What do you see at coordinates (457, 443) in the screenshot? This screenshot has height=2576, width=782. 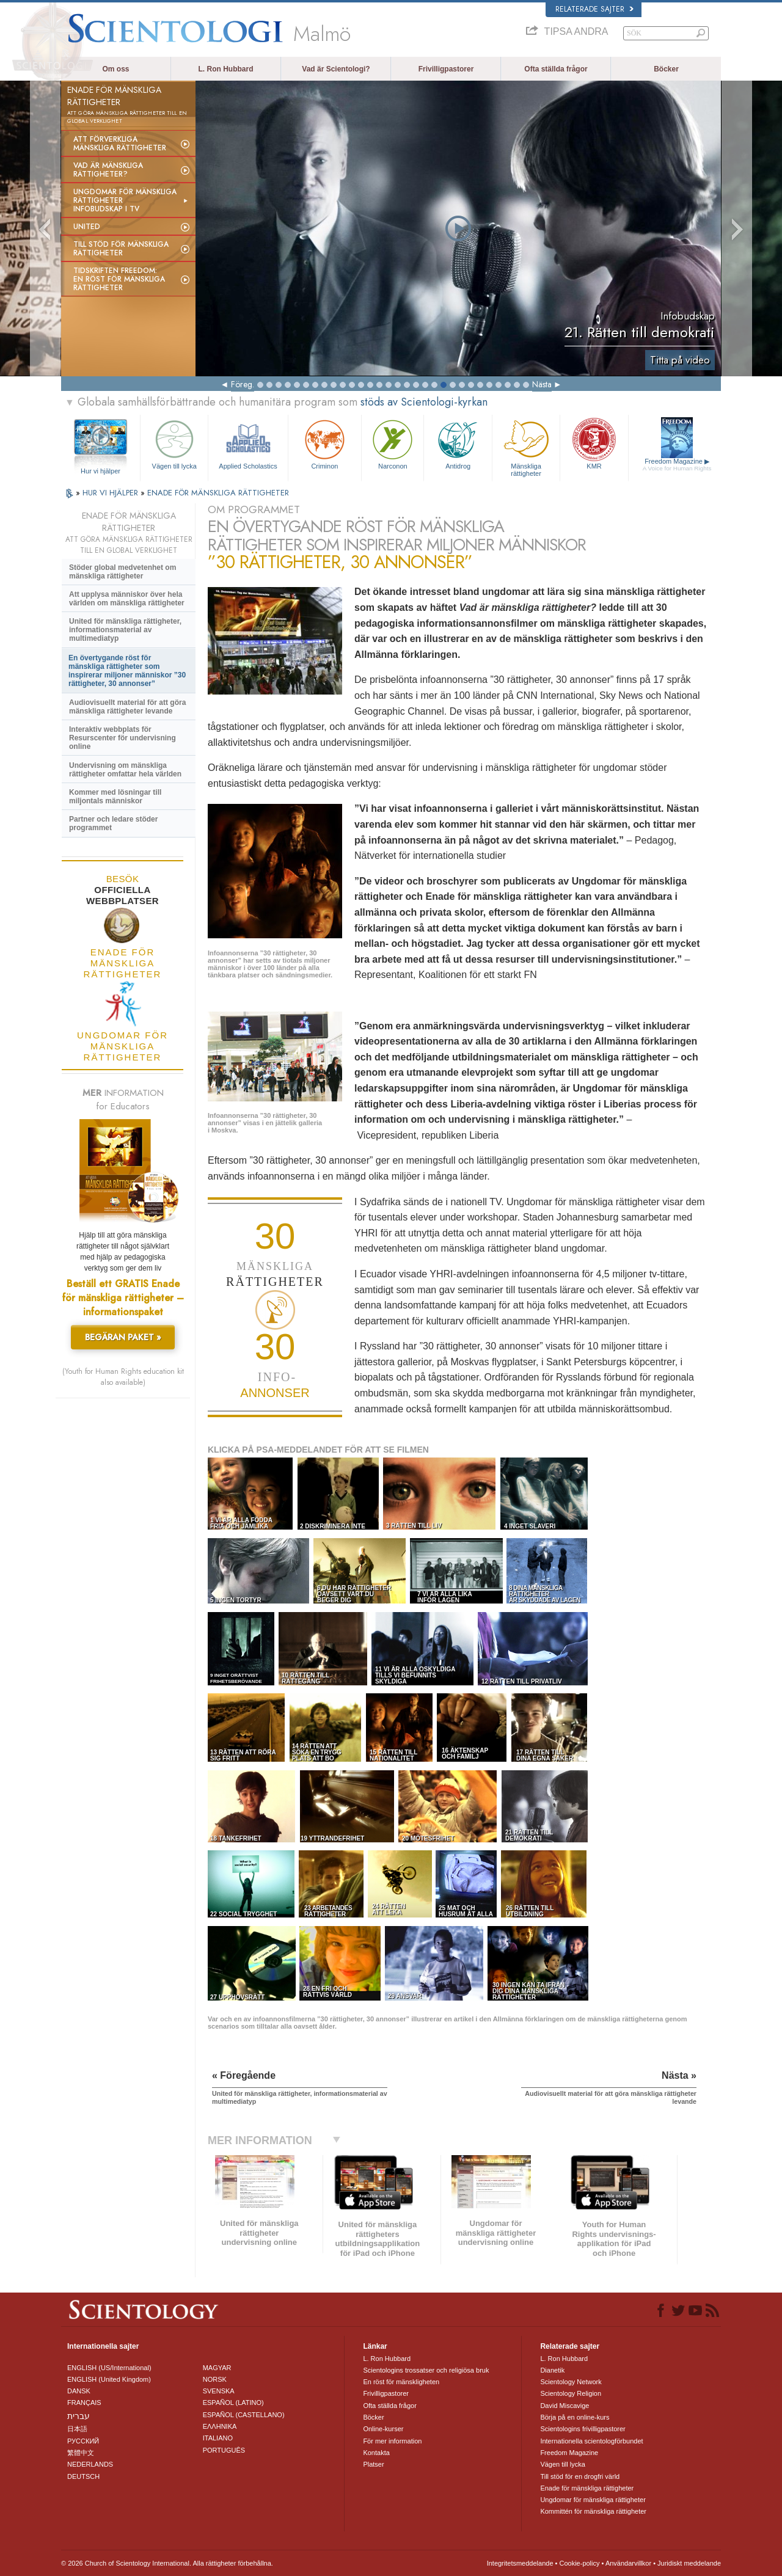 I see `Antidrog` at bounding box center [457, 443].